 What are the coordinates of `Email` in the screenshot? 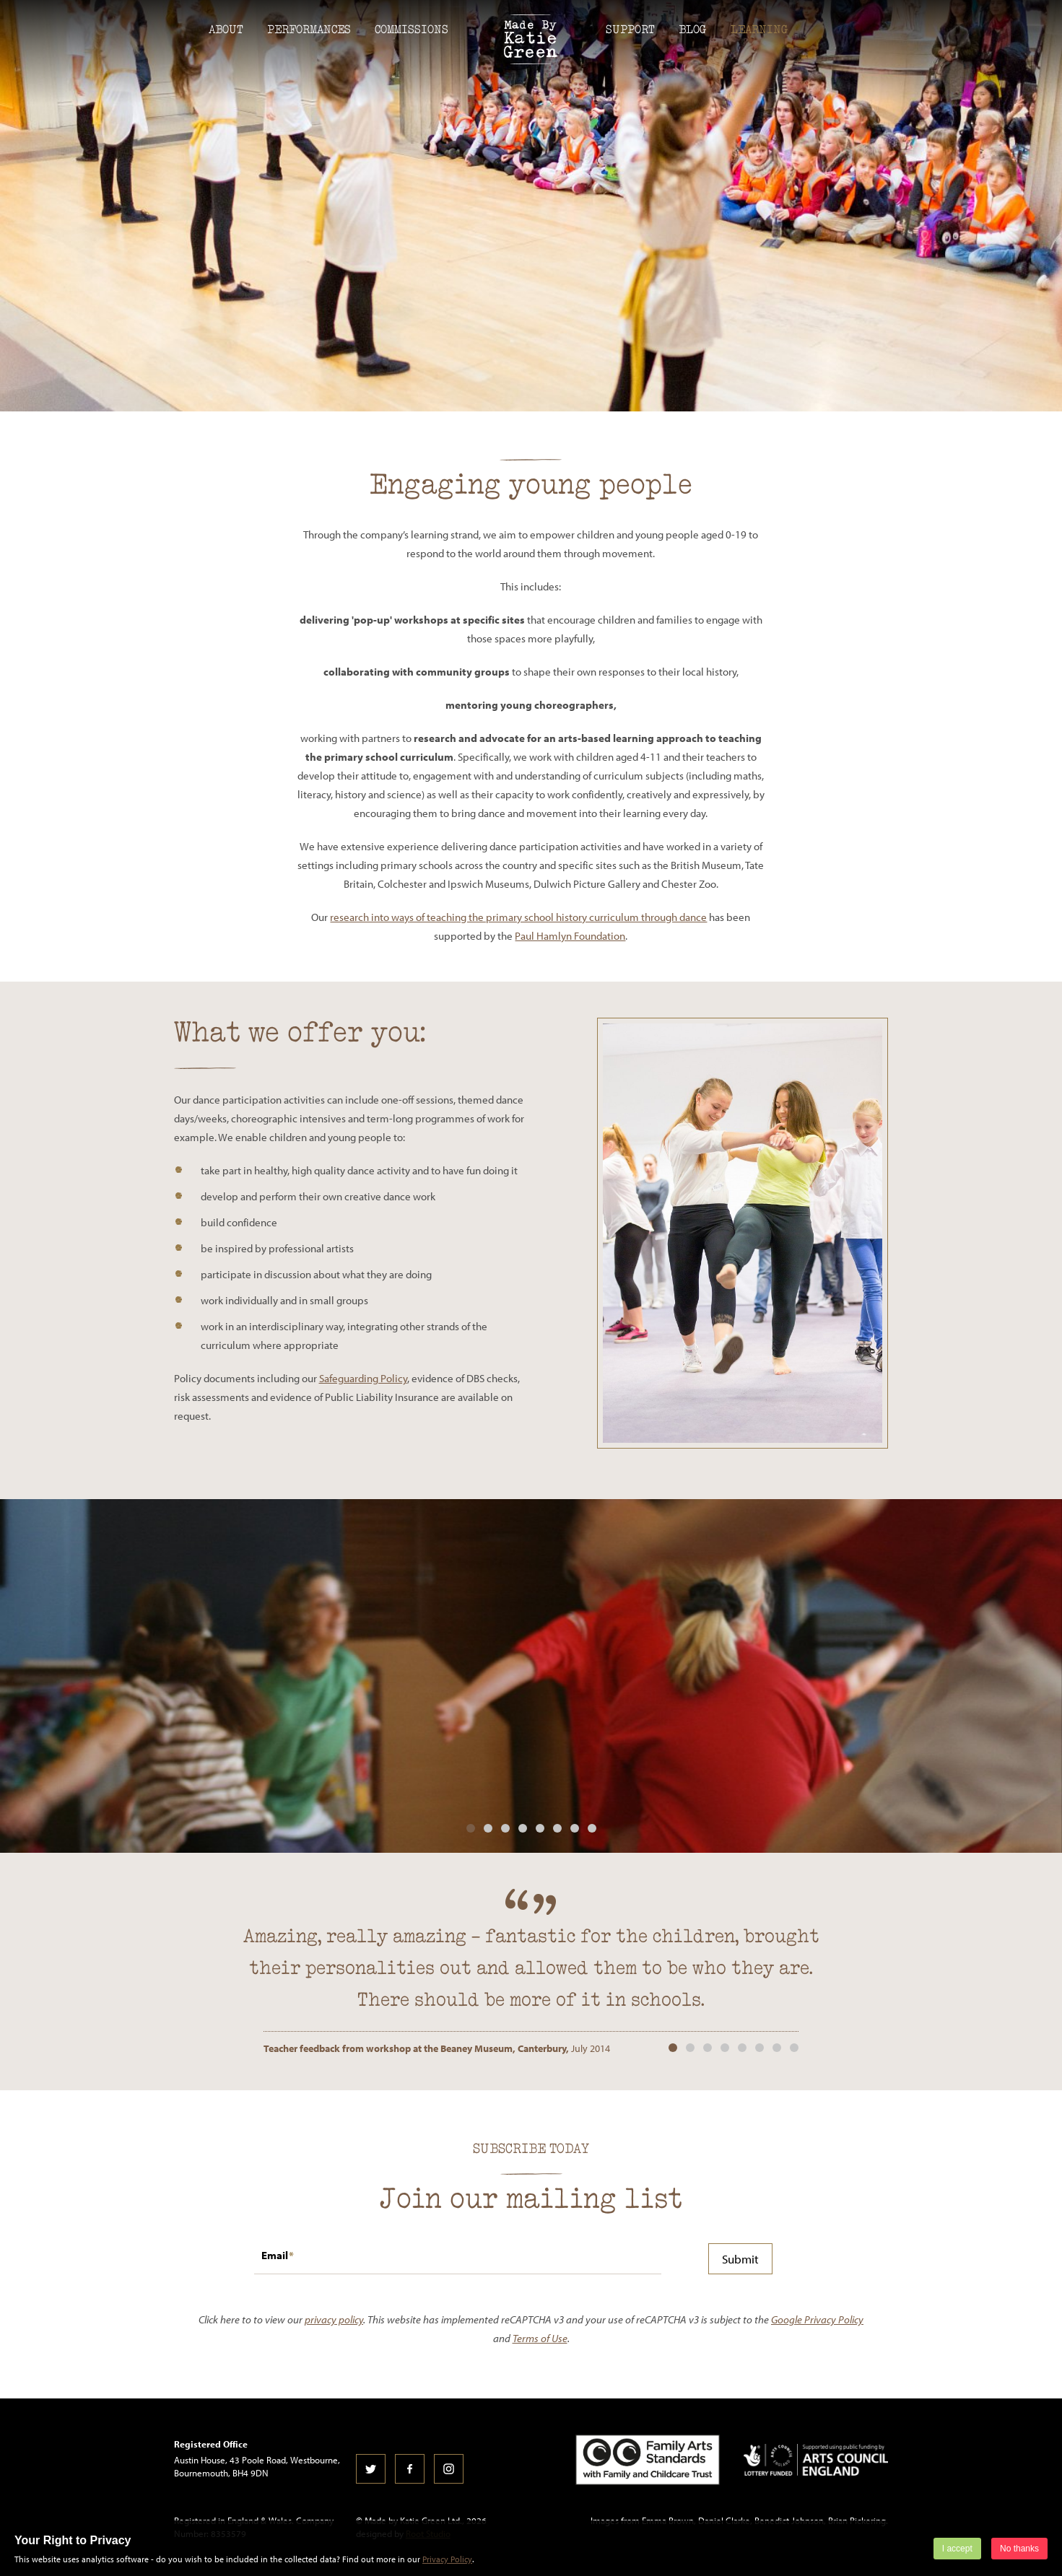 It's located at (274, 2255).